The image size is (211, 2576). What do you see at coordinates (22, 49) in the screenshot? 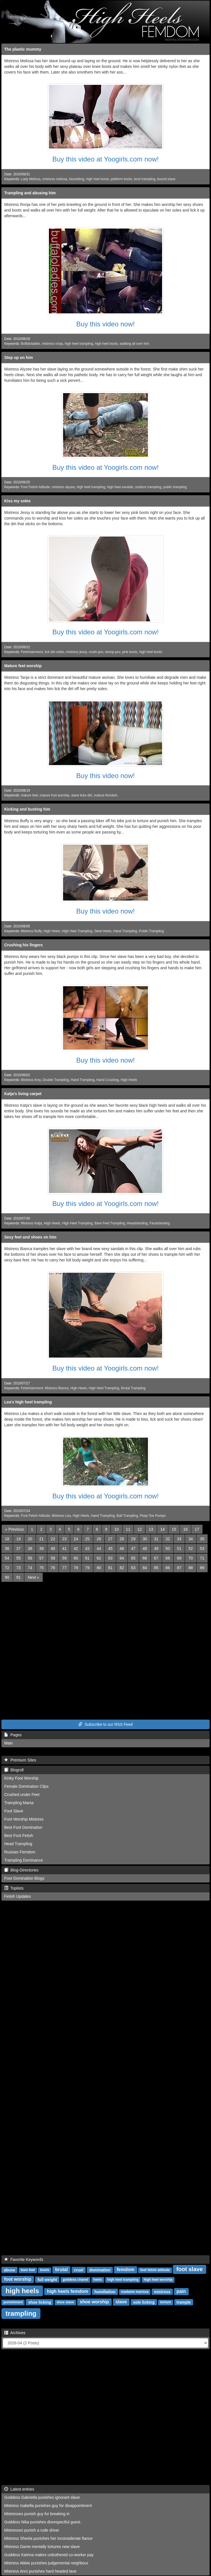
I see `The plastic mummy` at bounding box center [22, 49].